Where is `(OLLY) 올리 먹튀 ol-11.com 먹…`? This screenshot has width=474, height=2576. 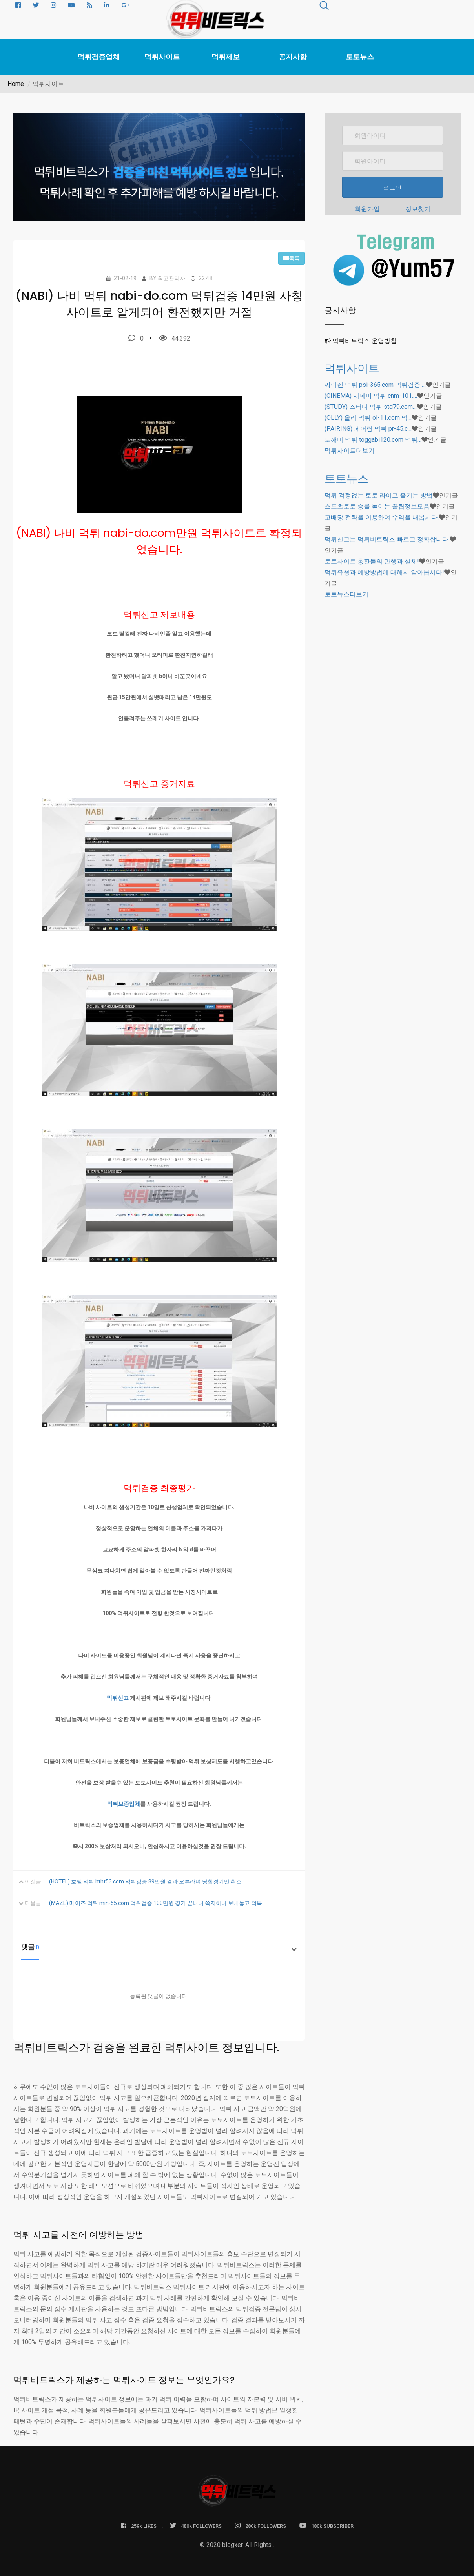 (OLLY) 올리 먹튀 ol-11.com 먹… is located at coordinates (368, 417).